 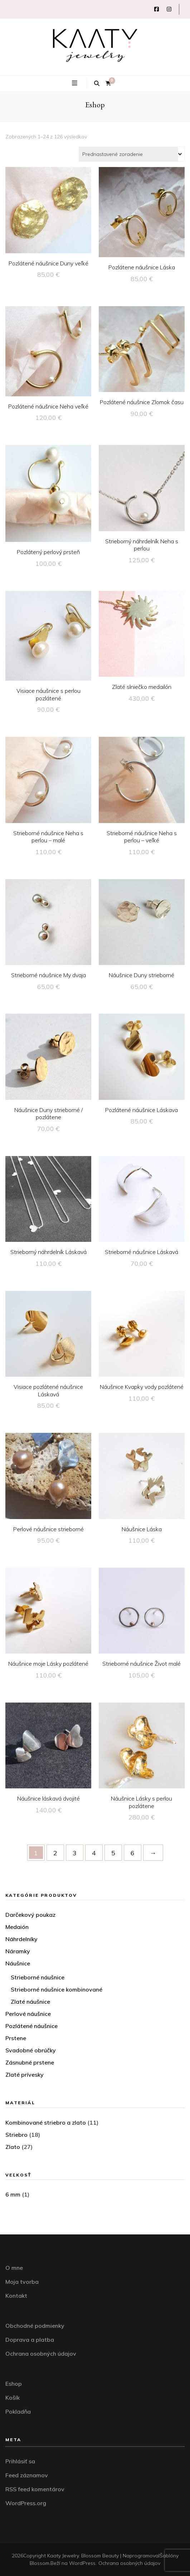 What do you see at coordinates (63, 2555) in the screenshot?
I see `Kaaty Jewelry` at bounding box center [63, 2555].